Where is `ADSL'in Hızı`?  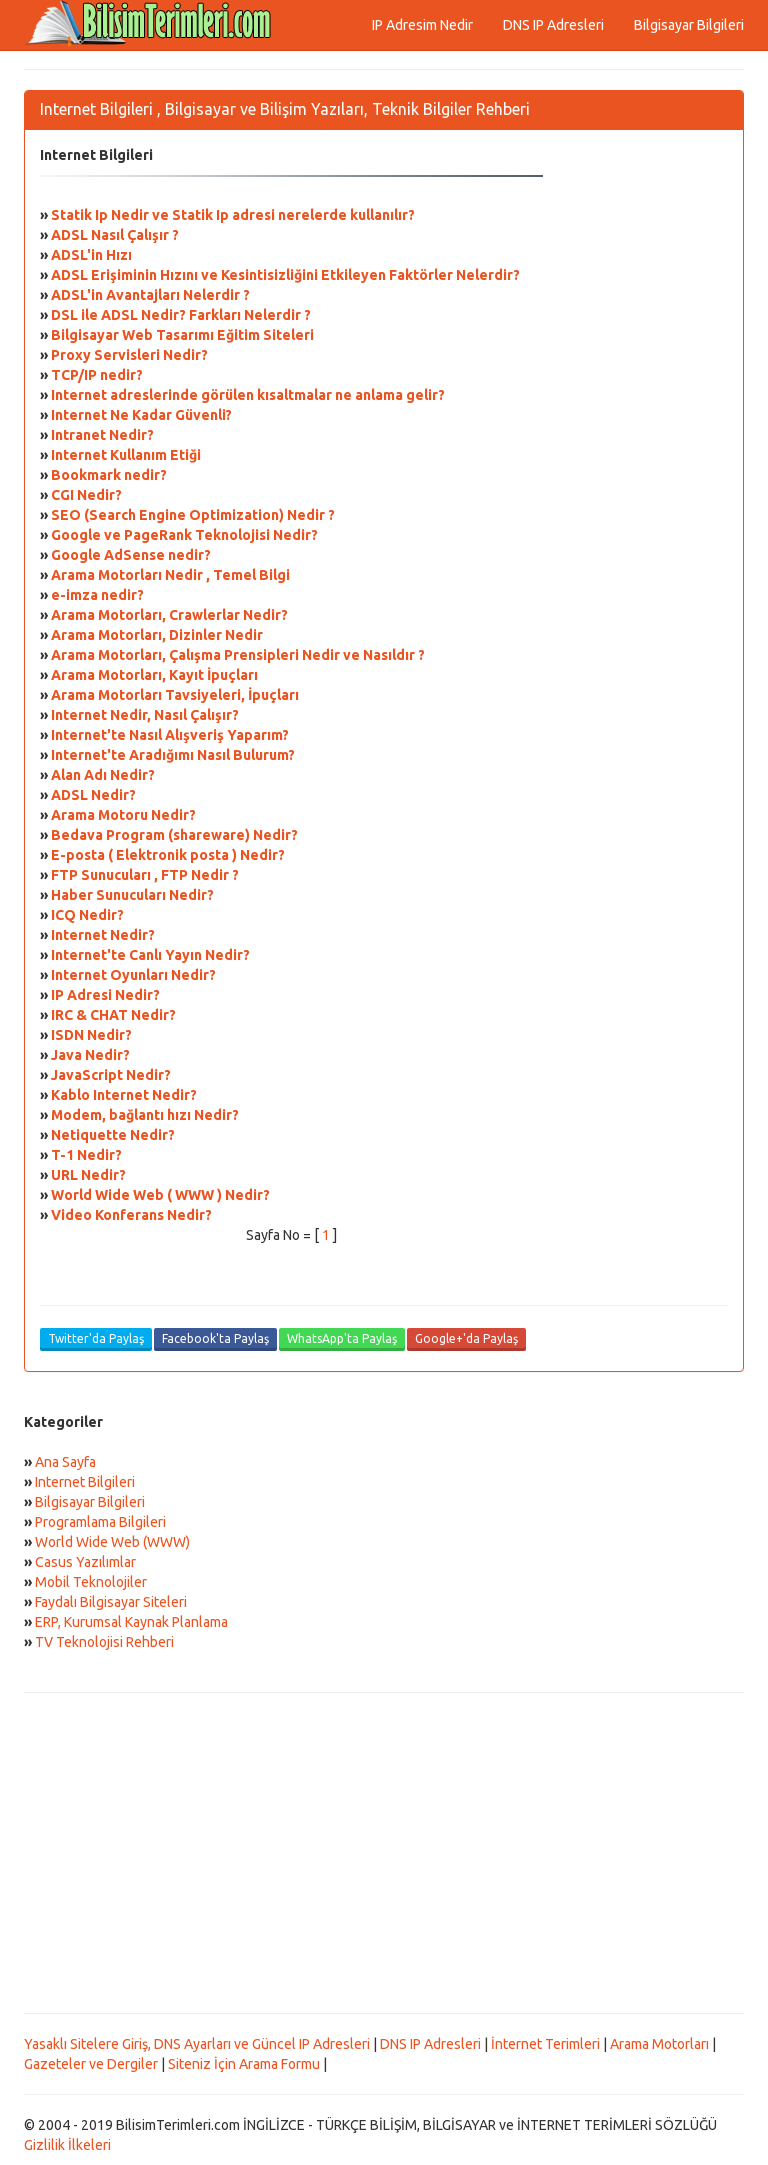
ADSL'in Hızı is located at coordinates (91, 255).